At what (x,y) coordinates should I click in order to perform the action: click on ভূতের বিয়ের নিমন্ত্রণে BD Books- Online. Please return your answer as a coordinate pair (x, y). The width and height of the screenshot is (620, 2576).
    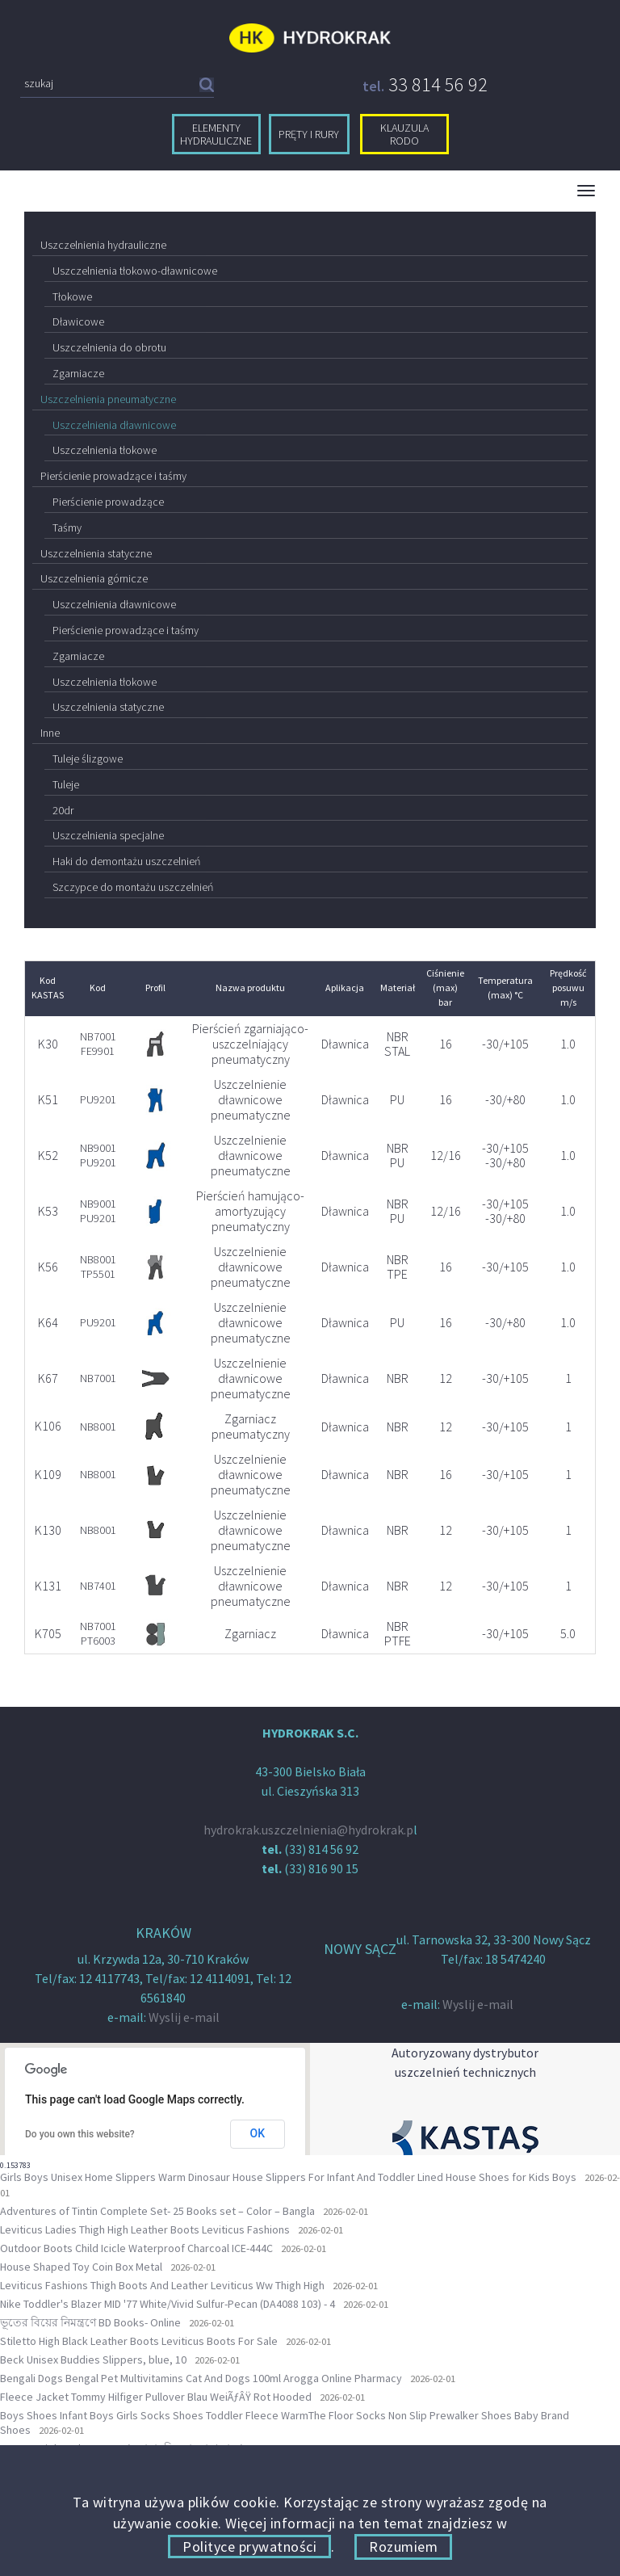
    Looking at the image, I should click on (90, 2322).